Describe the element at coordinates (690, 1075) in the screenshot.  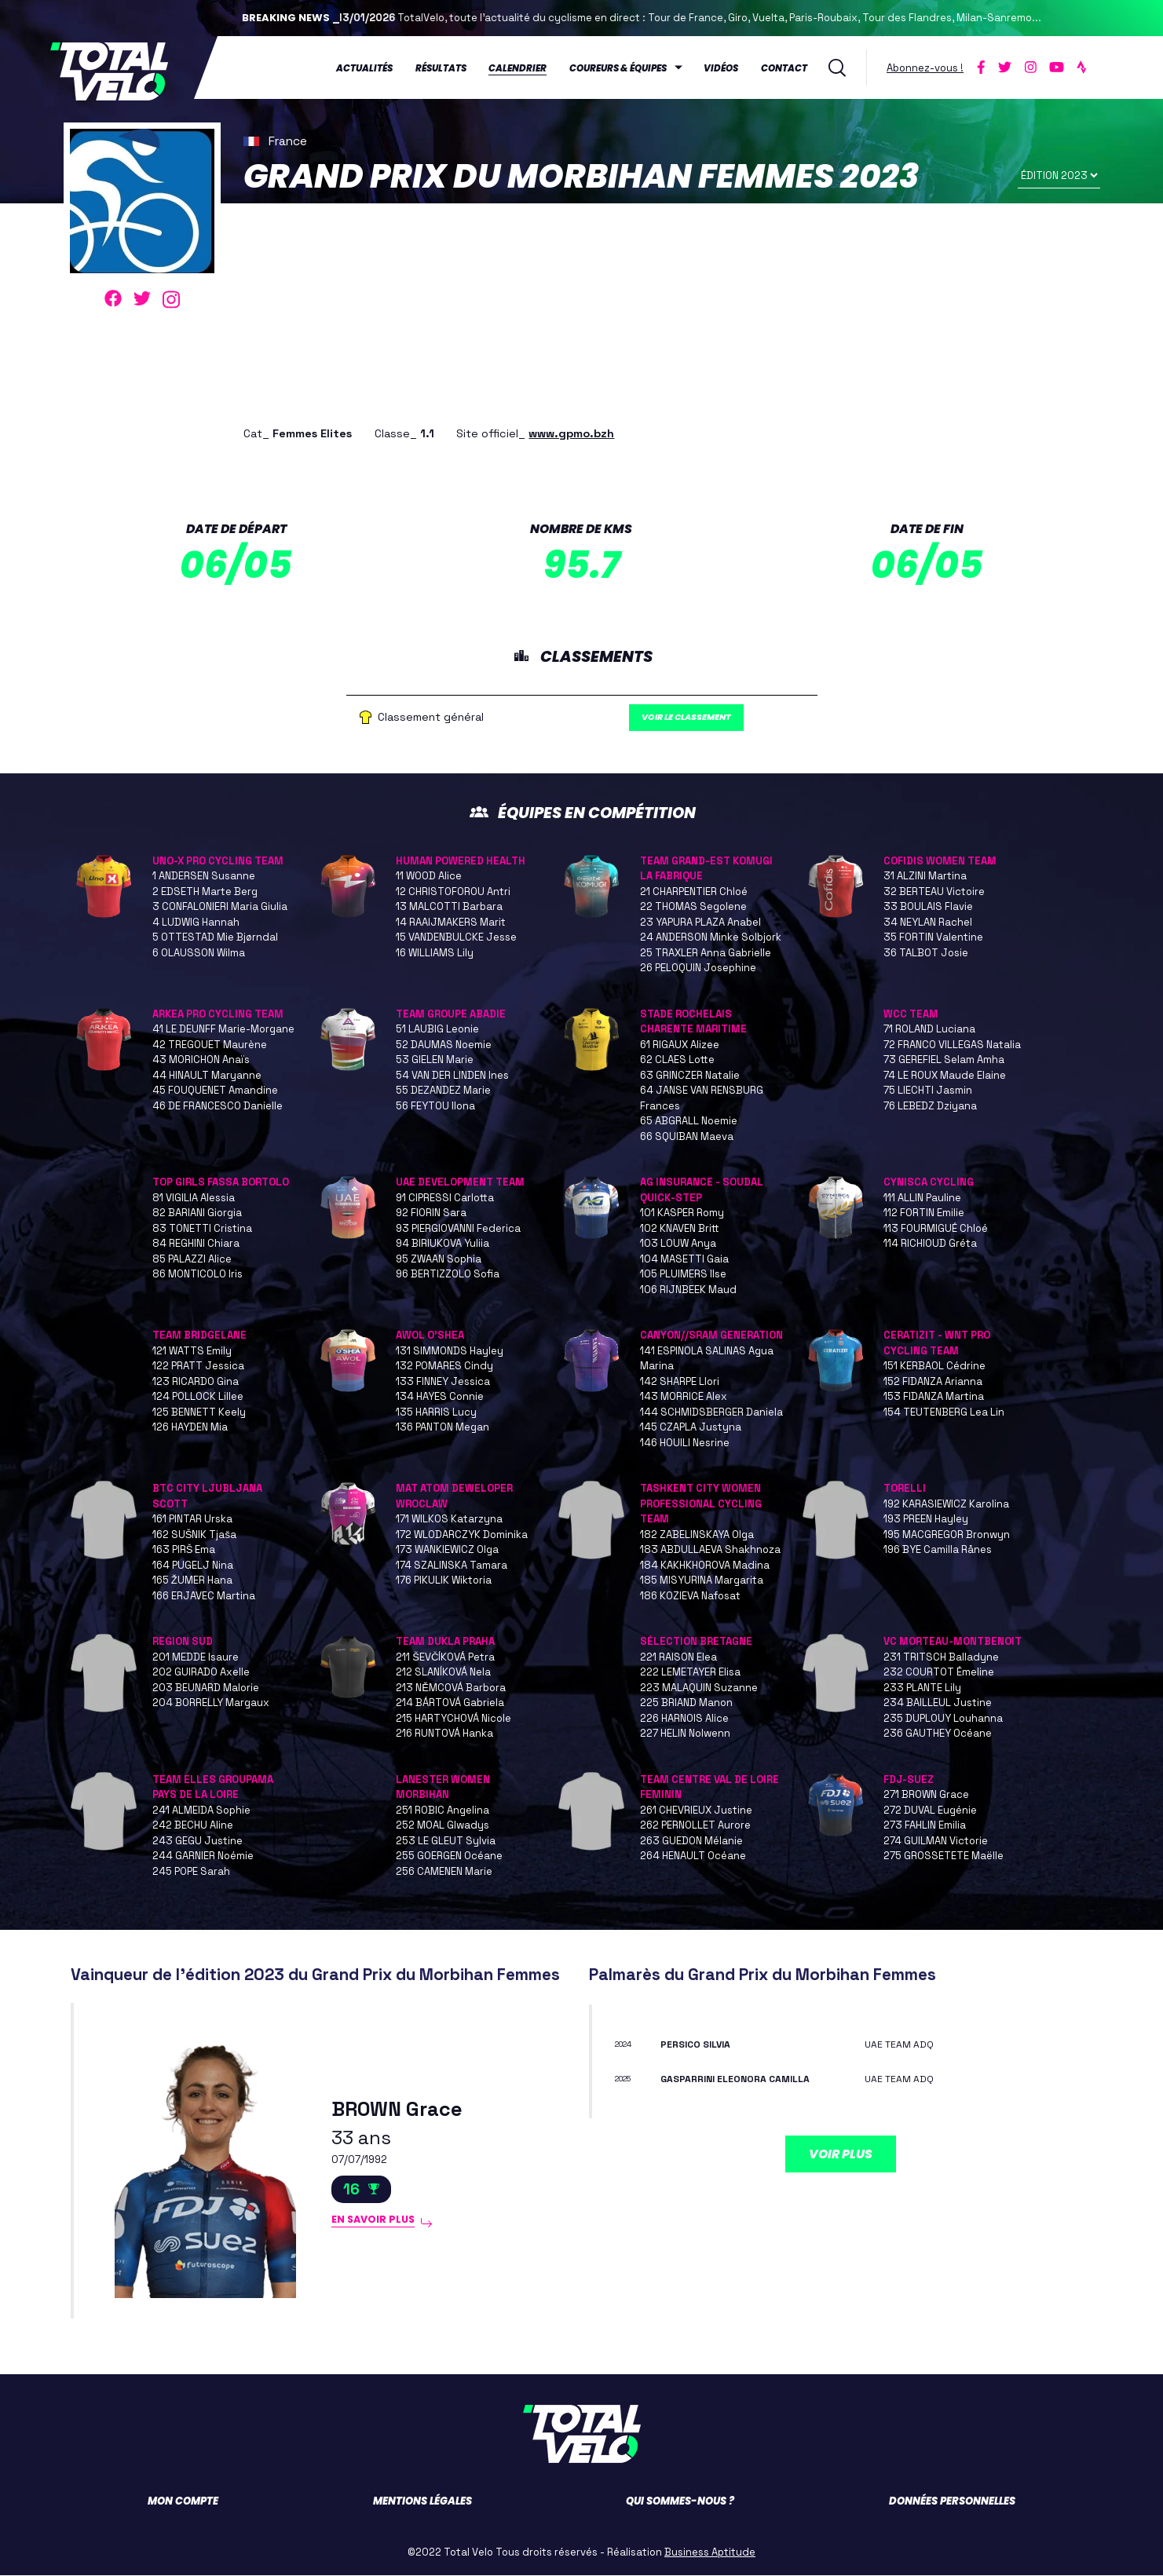
I see `63 GRINCZER Natalie` at that location.